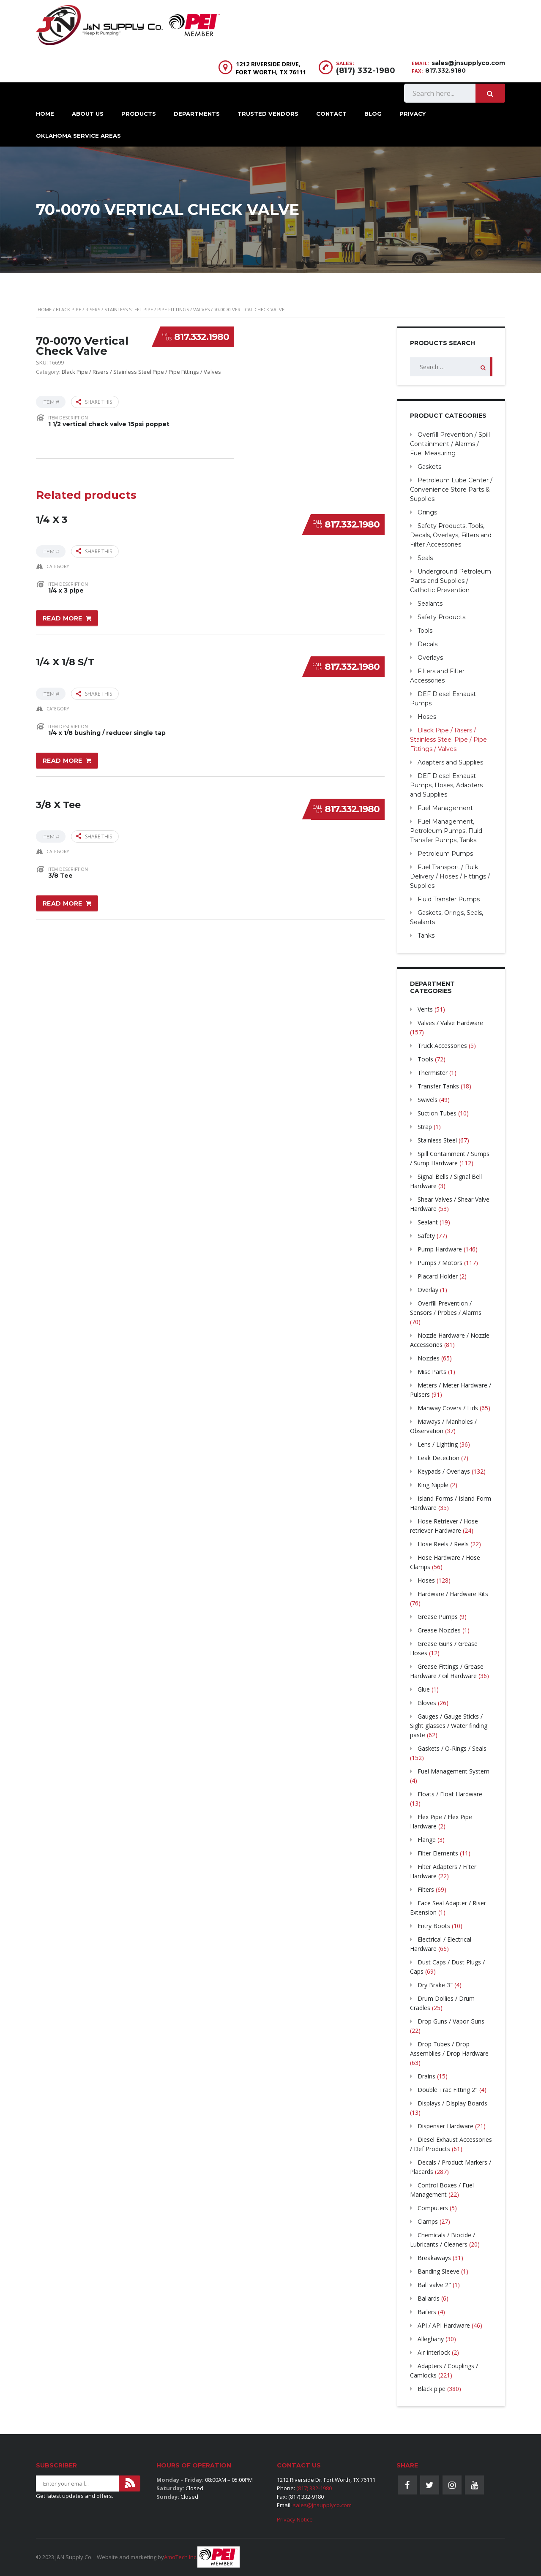 This screenshot has width=541, height=2576. Describe the element at coordinates (468, 63) in the screenshot. I see `sales@jnsupplyco.com` at that location.